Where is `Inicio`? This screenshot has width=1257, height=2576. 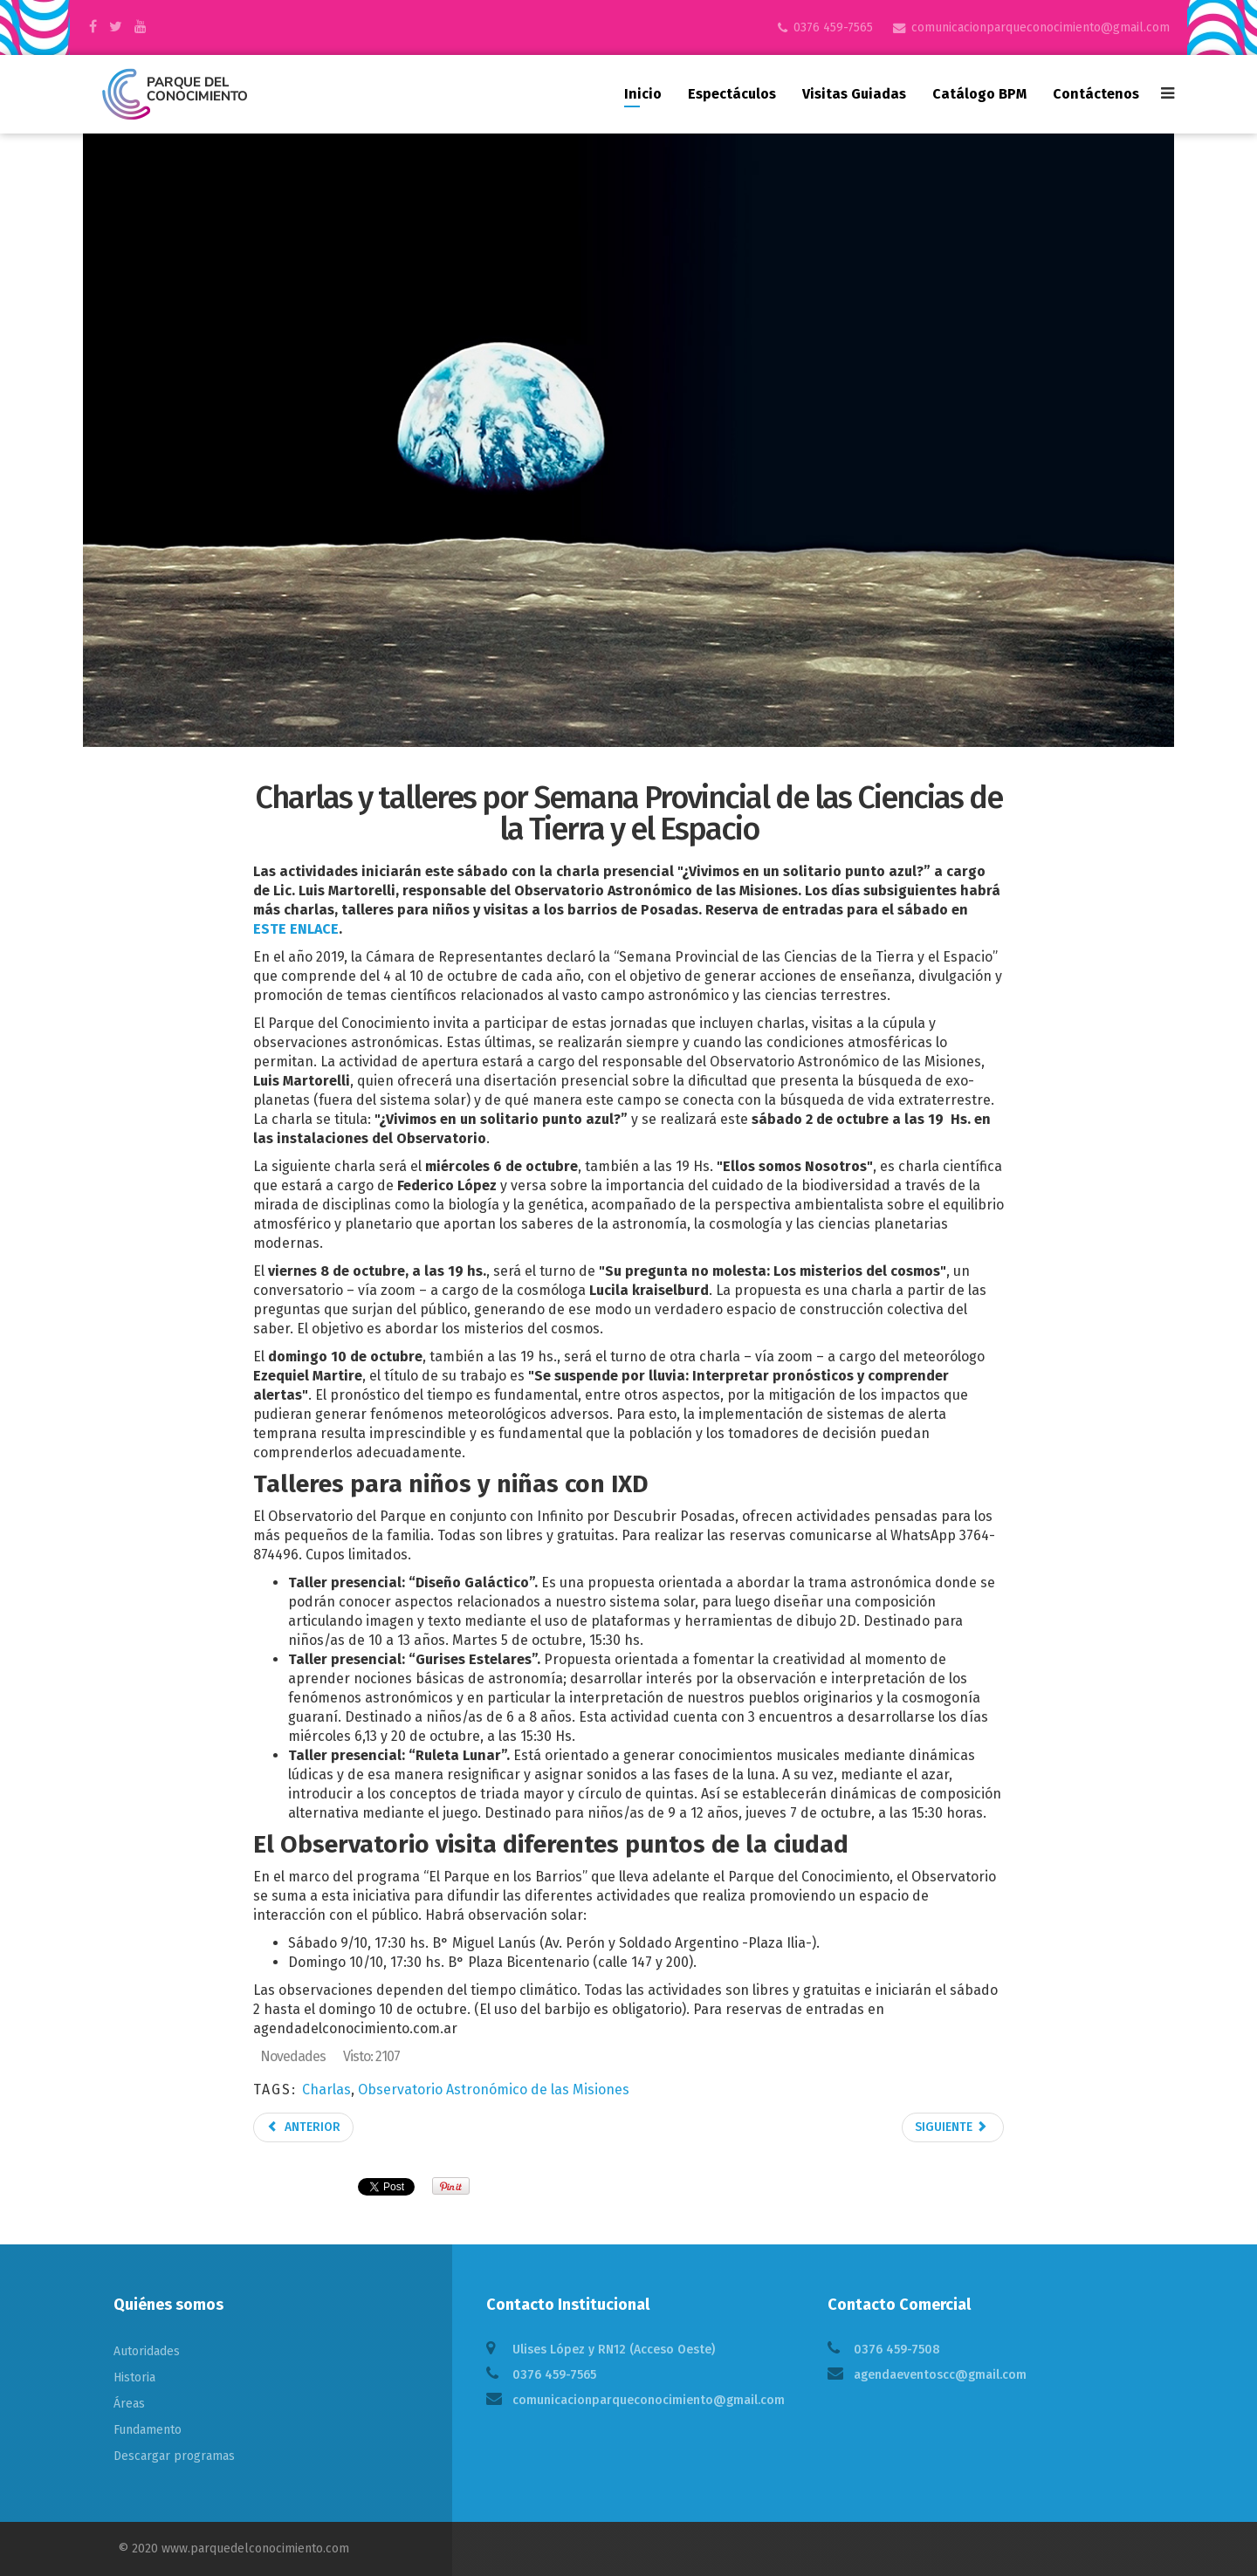
Inicio is located at coordinates (643, 94).